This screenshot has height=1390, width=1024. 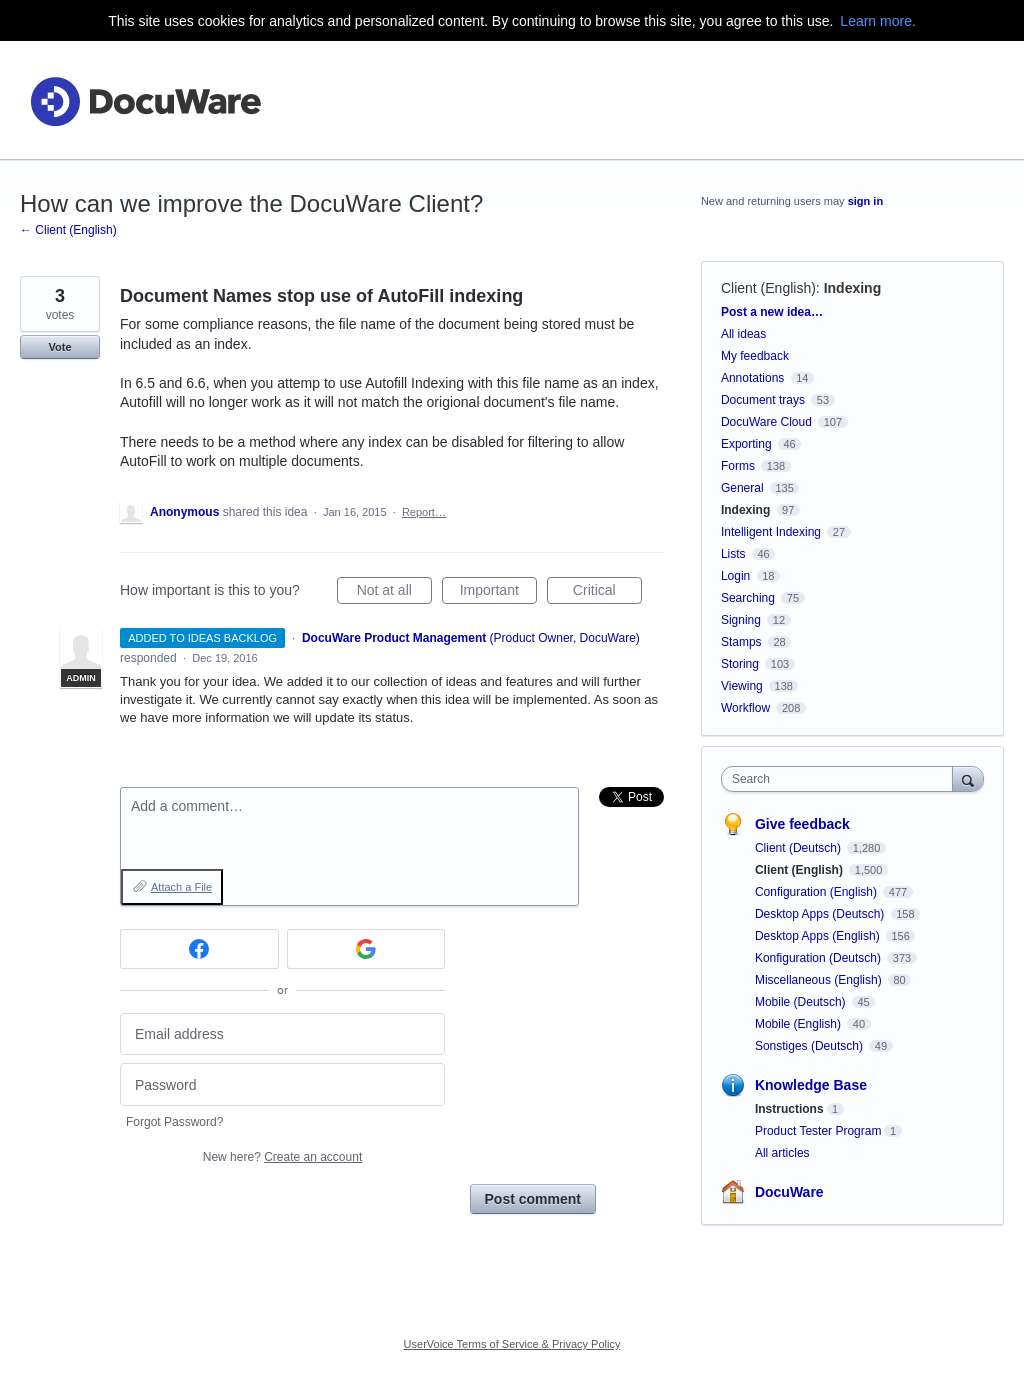 I want to click on sign in, so click(x=865, y=201).